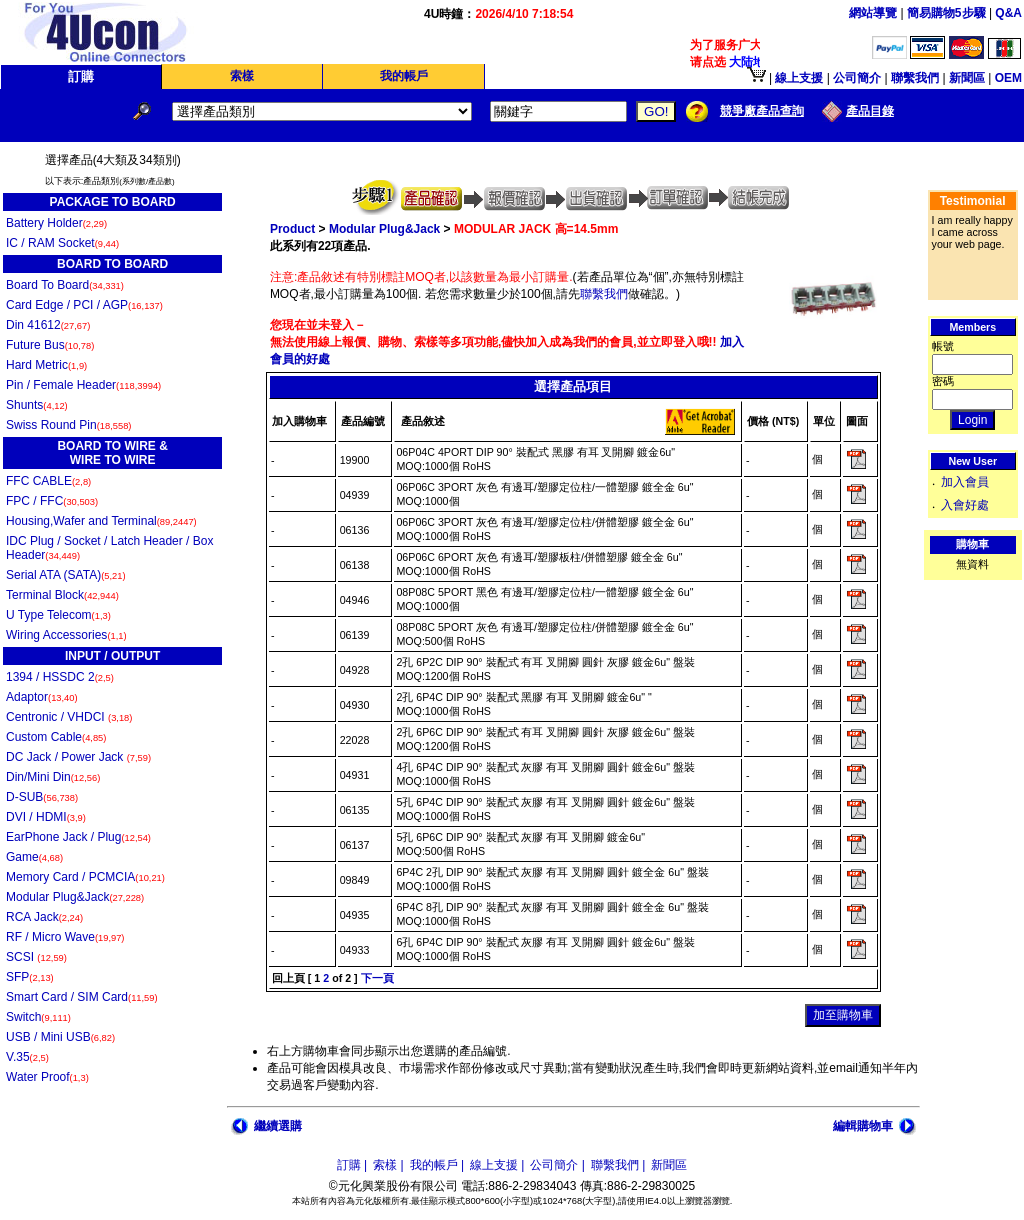 The height and width of the screenshot is (1220, 1024). I want to click on Din/Mini Din, so click(53, 777).